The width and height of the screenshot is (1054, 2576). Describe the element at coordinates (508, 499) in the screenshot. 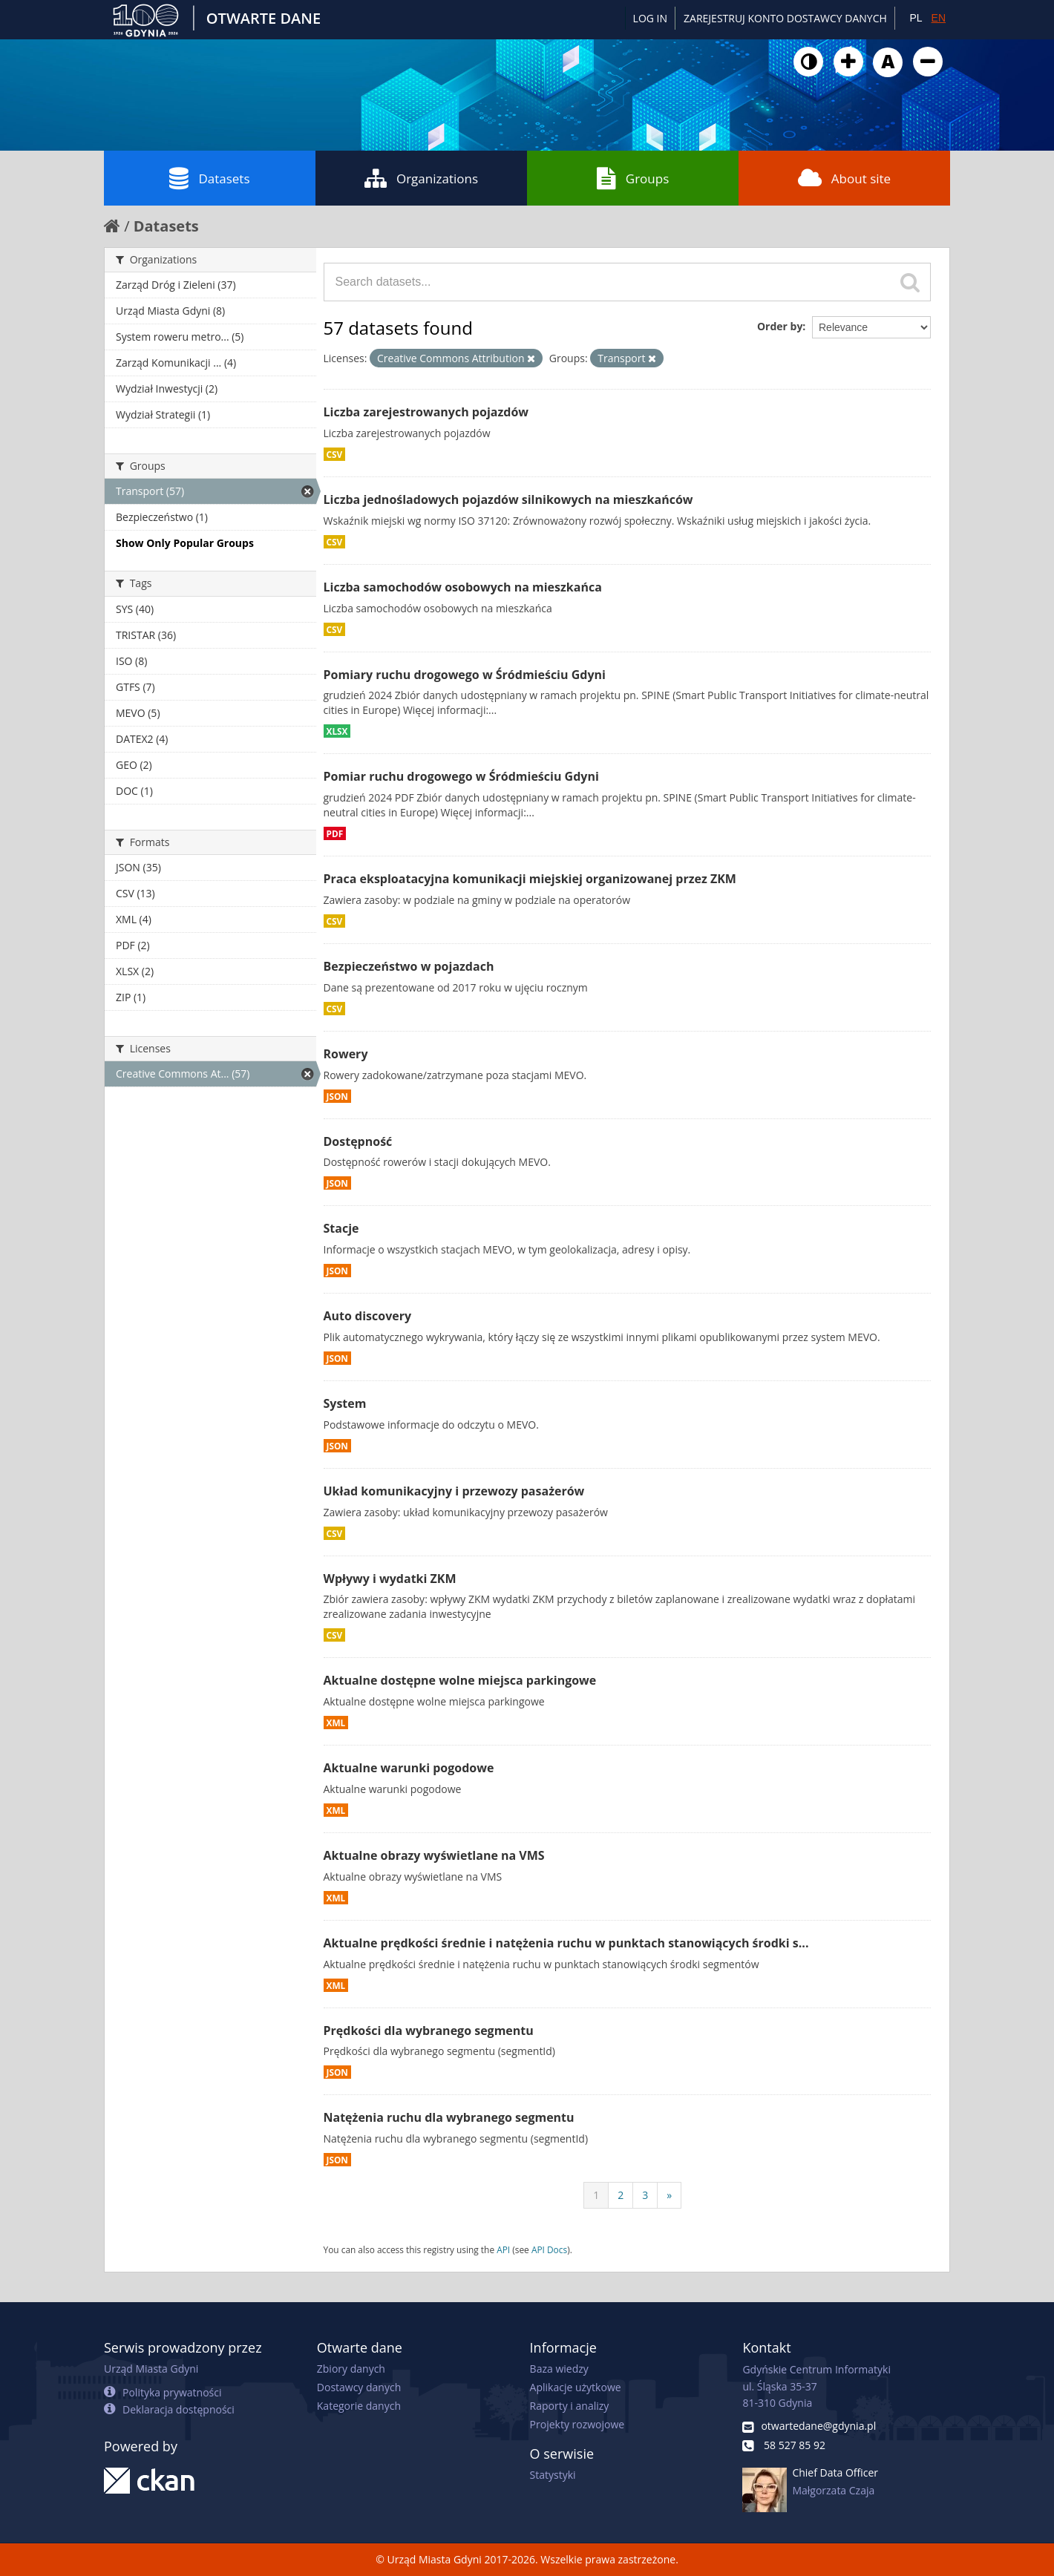

I see `Liczba jednośladowych pojazdów silnikowych na mieszkańców` at that location.